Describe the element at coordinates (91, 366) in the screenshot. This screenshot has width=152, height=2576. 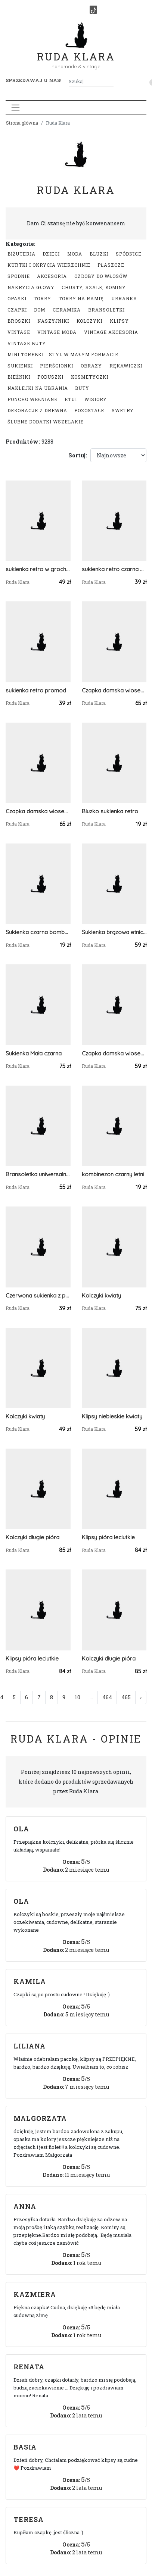
I see `Obrazy` at that location.